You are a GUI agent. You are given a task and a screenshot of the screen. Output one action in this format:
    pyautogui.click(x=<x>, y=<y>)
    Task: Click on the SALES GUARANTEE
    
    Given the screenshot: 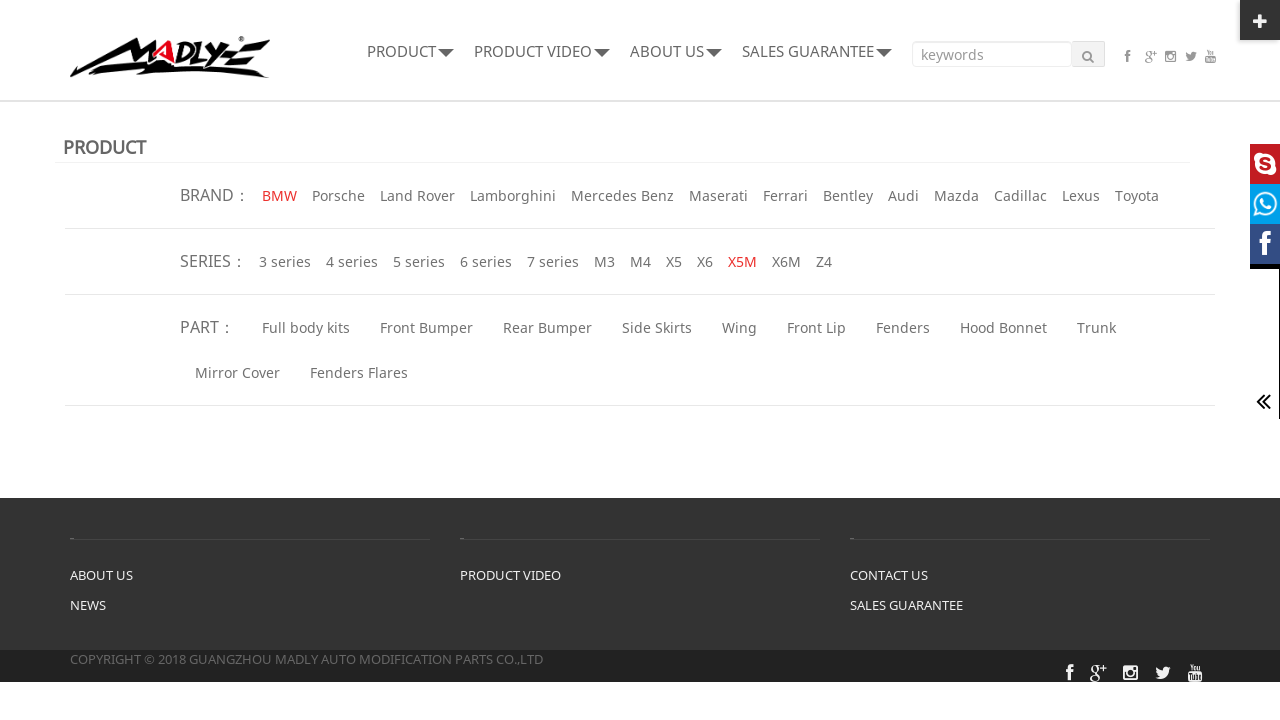 What is the action you would take?
    pyautogui.click(x=817, y=51)
    